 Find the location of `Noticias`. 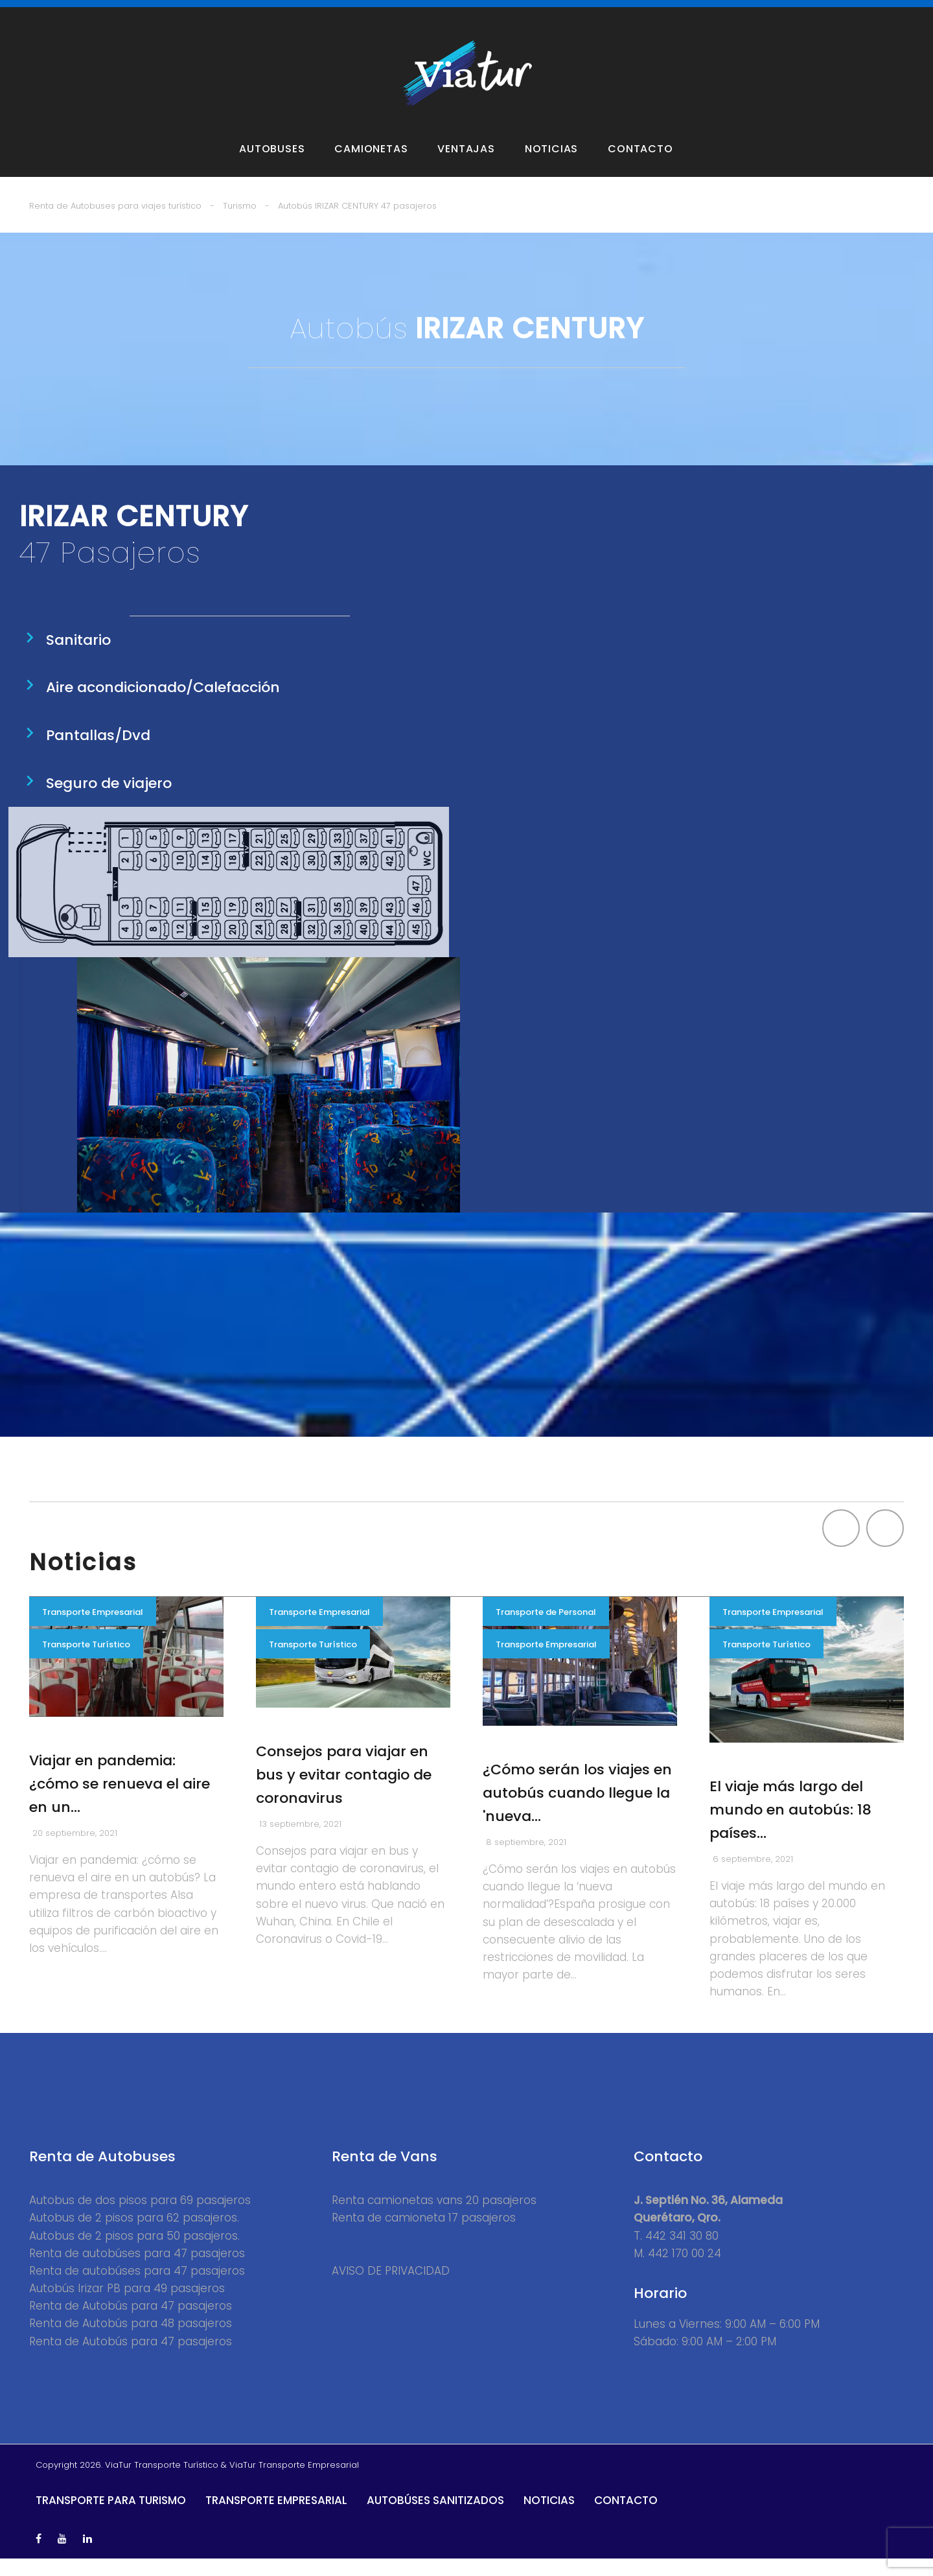

Noticias is located at coordinates (551, 166).